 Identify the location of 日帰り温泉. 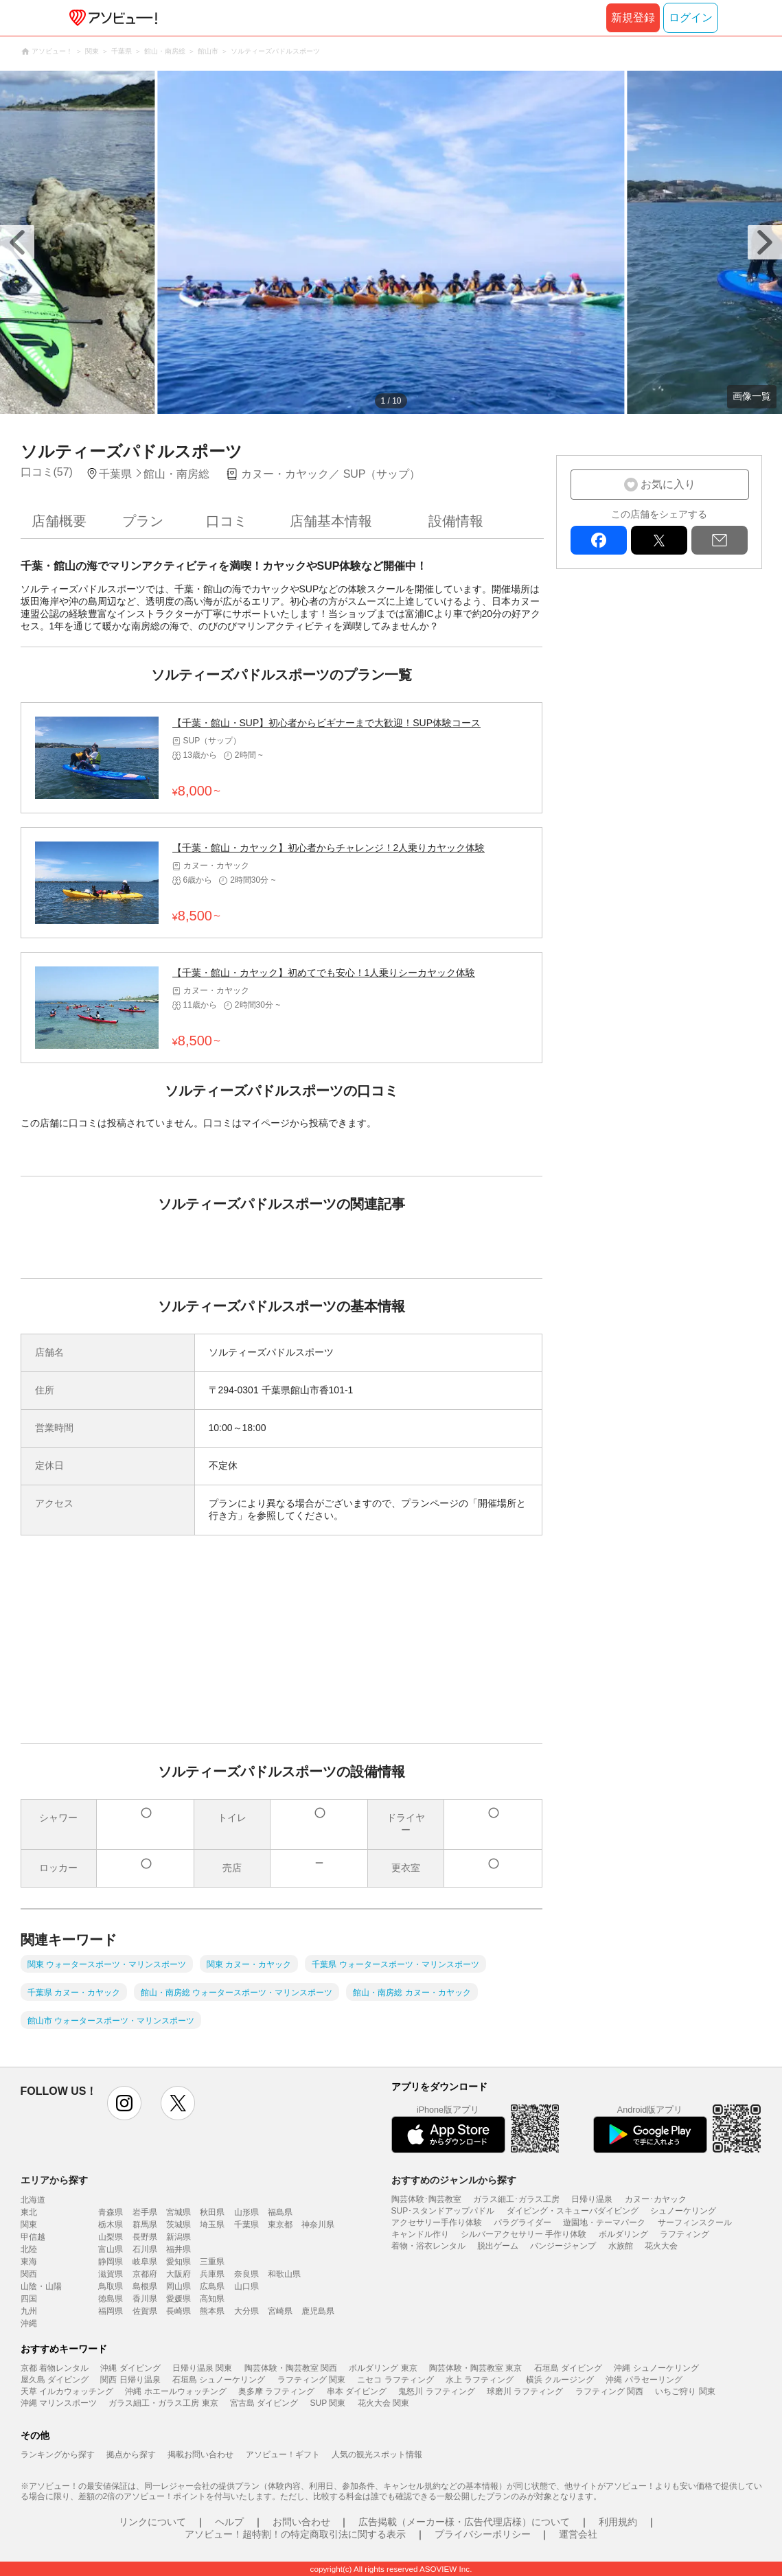
(591, 2199).